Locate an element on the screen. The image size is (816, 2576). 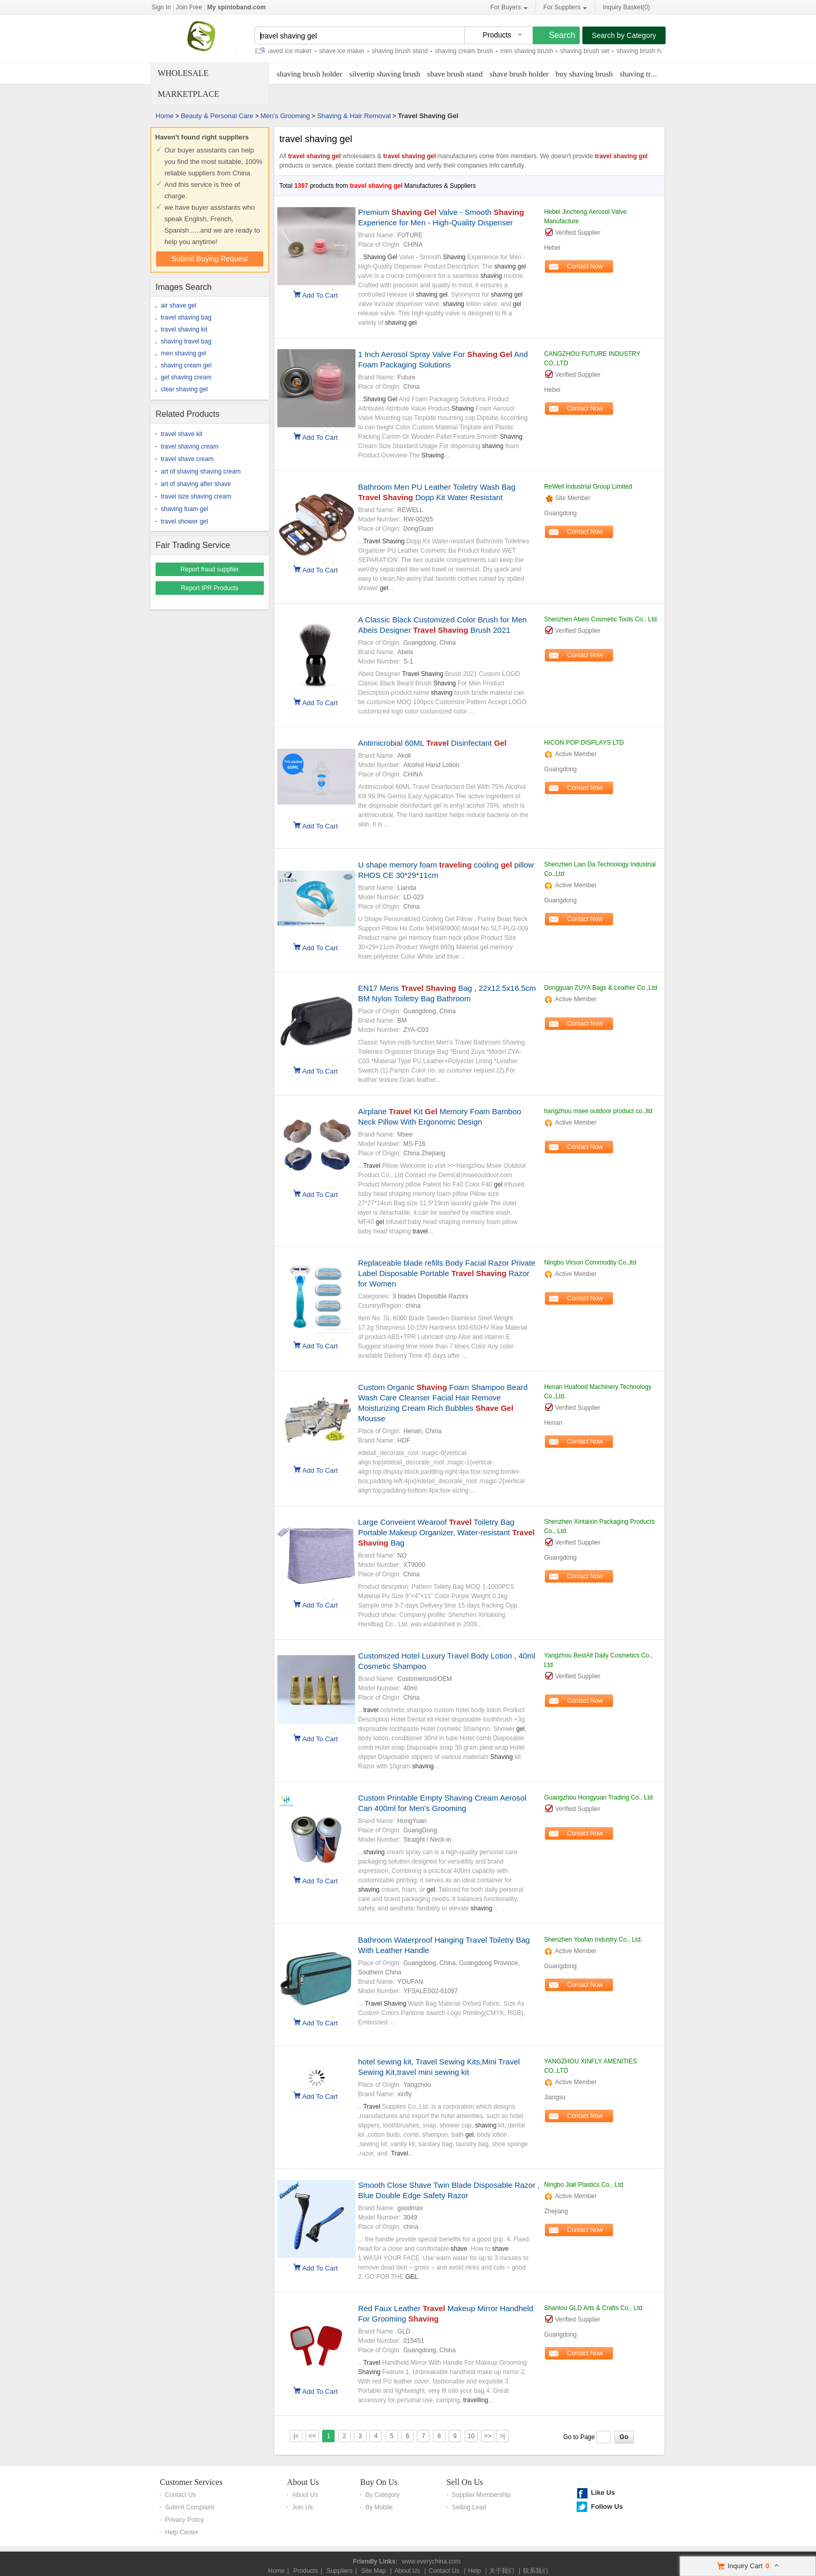
Follow Us is located at coordinates (606, 2506).